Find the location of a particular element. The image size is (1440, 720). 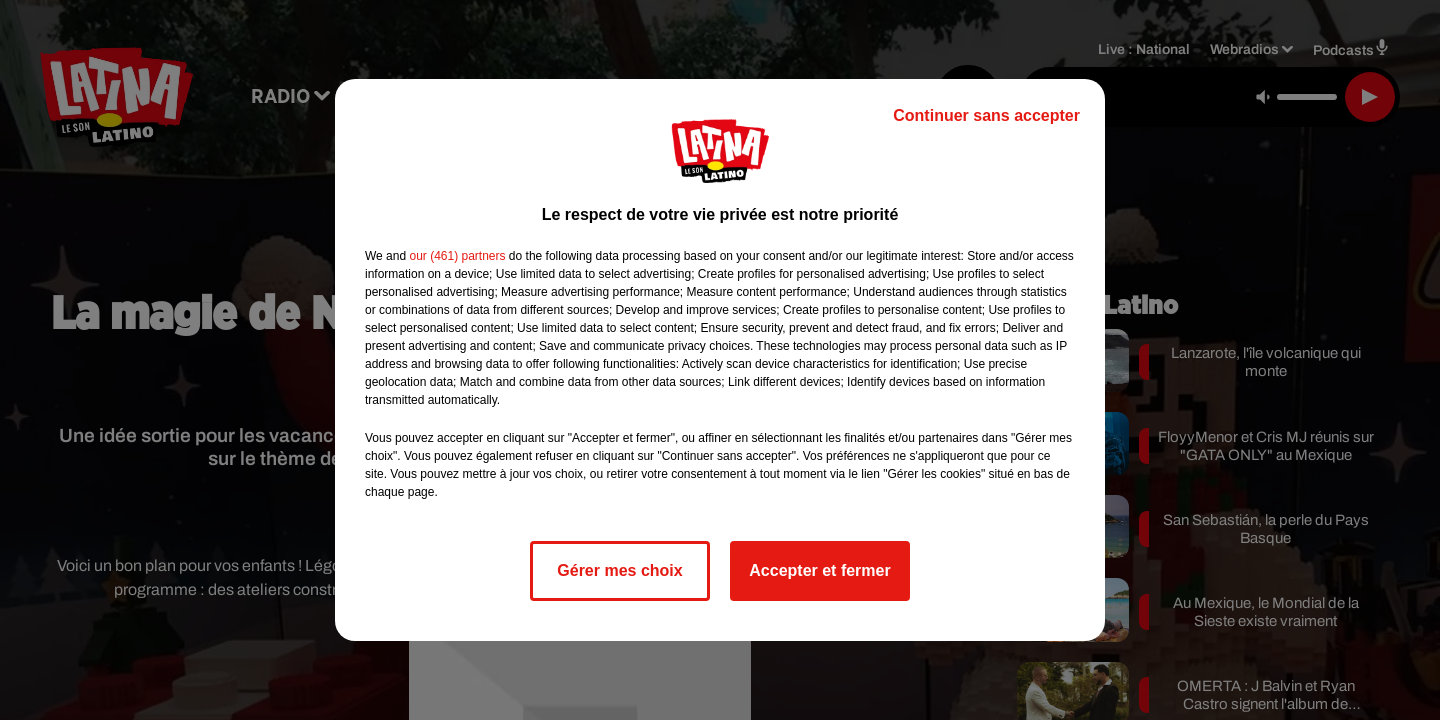

our (461) partners [button] is located at coordinates (457, 256).